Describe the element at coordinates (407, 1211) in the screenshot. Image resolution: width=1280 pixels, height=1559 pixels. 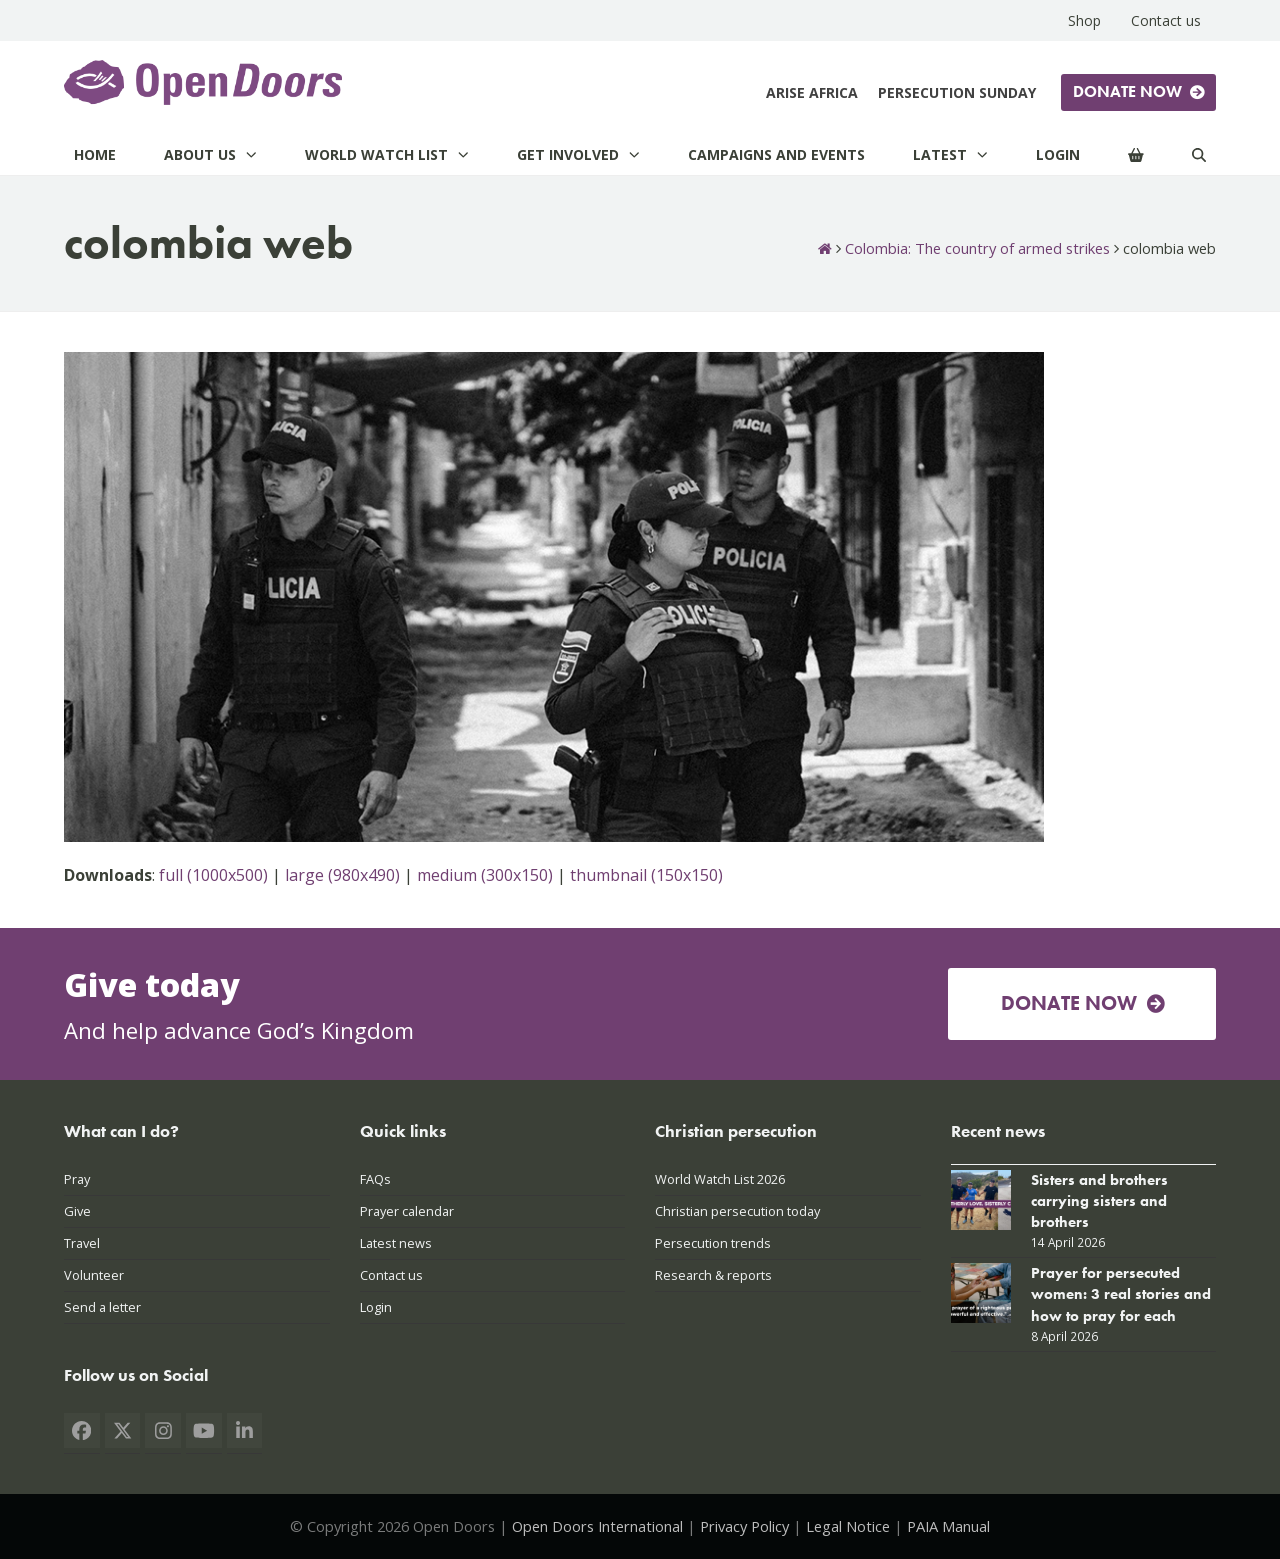
I see `Prayer calendar` at that location.